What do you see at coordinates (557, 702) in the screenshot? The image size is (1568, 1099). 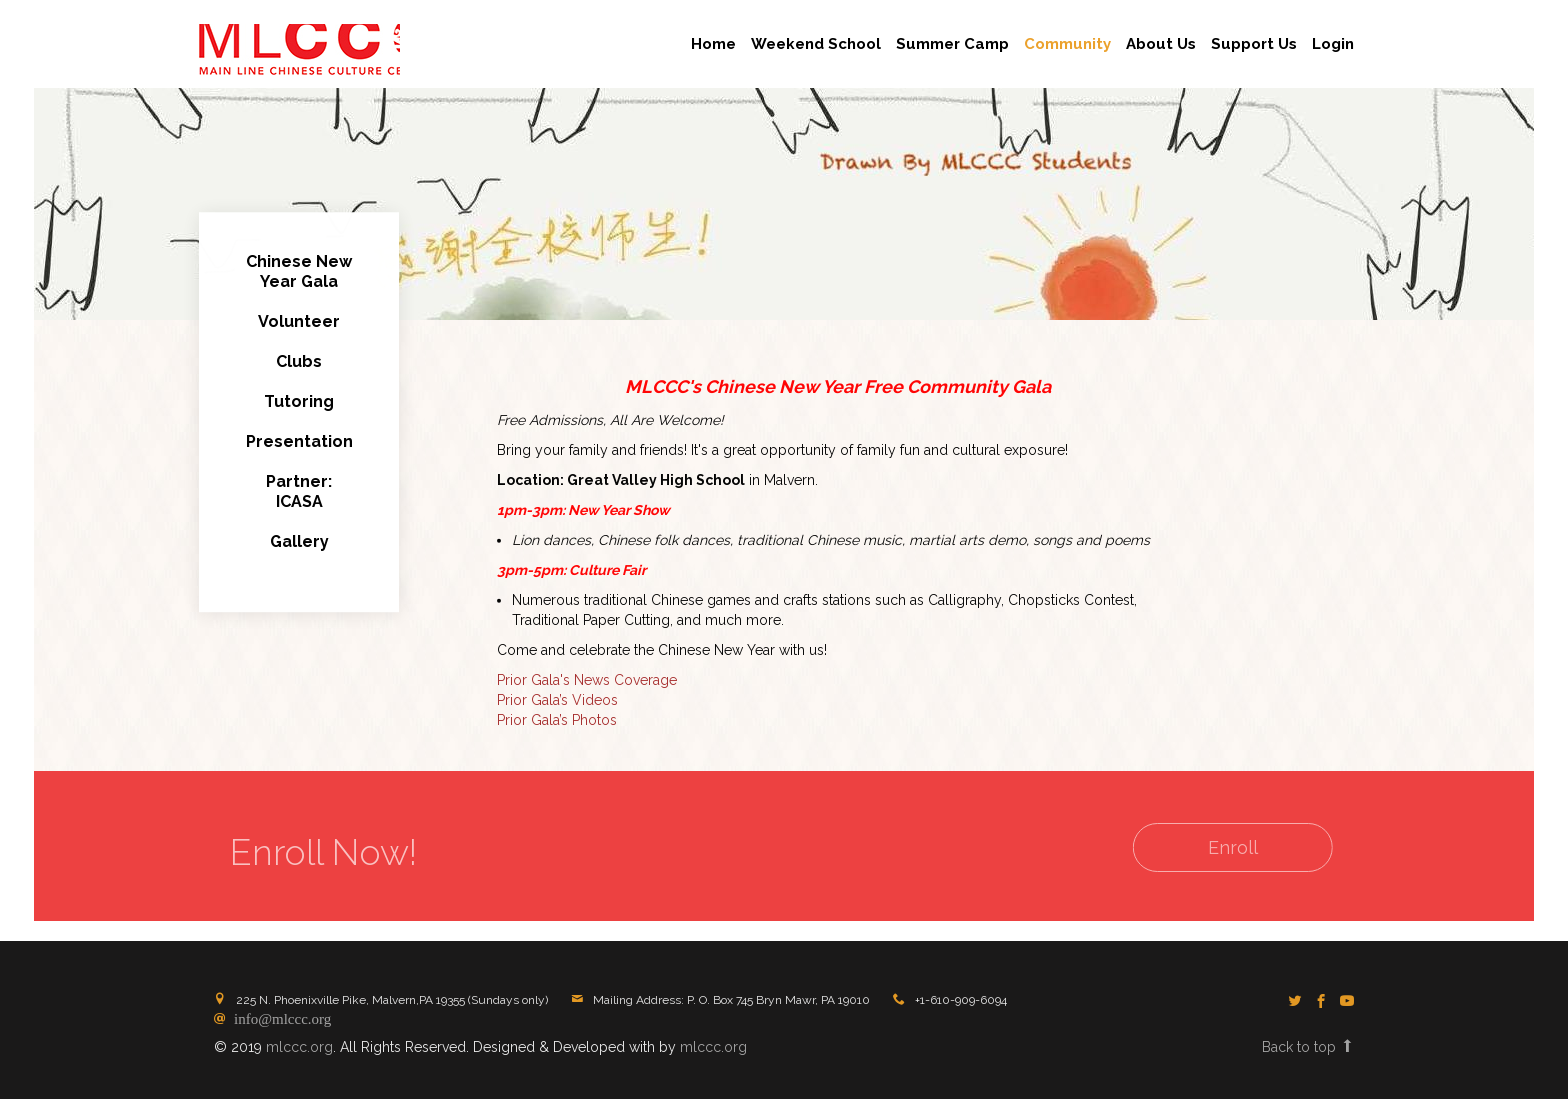 I see `Prior Gala’s Videos` at bounding box center [557, 702].